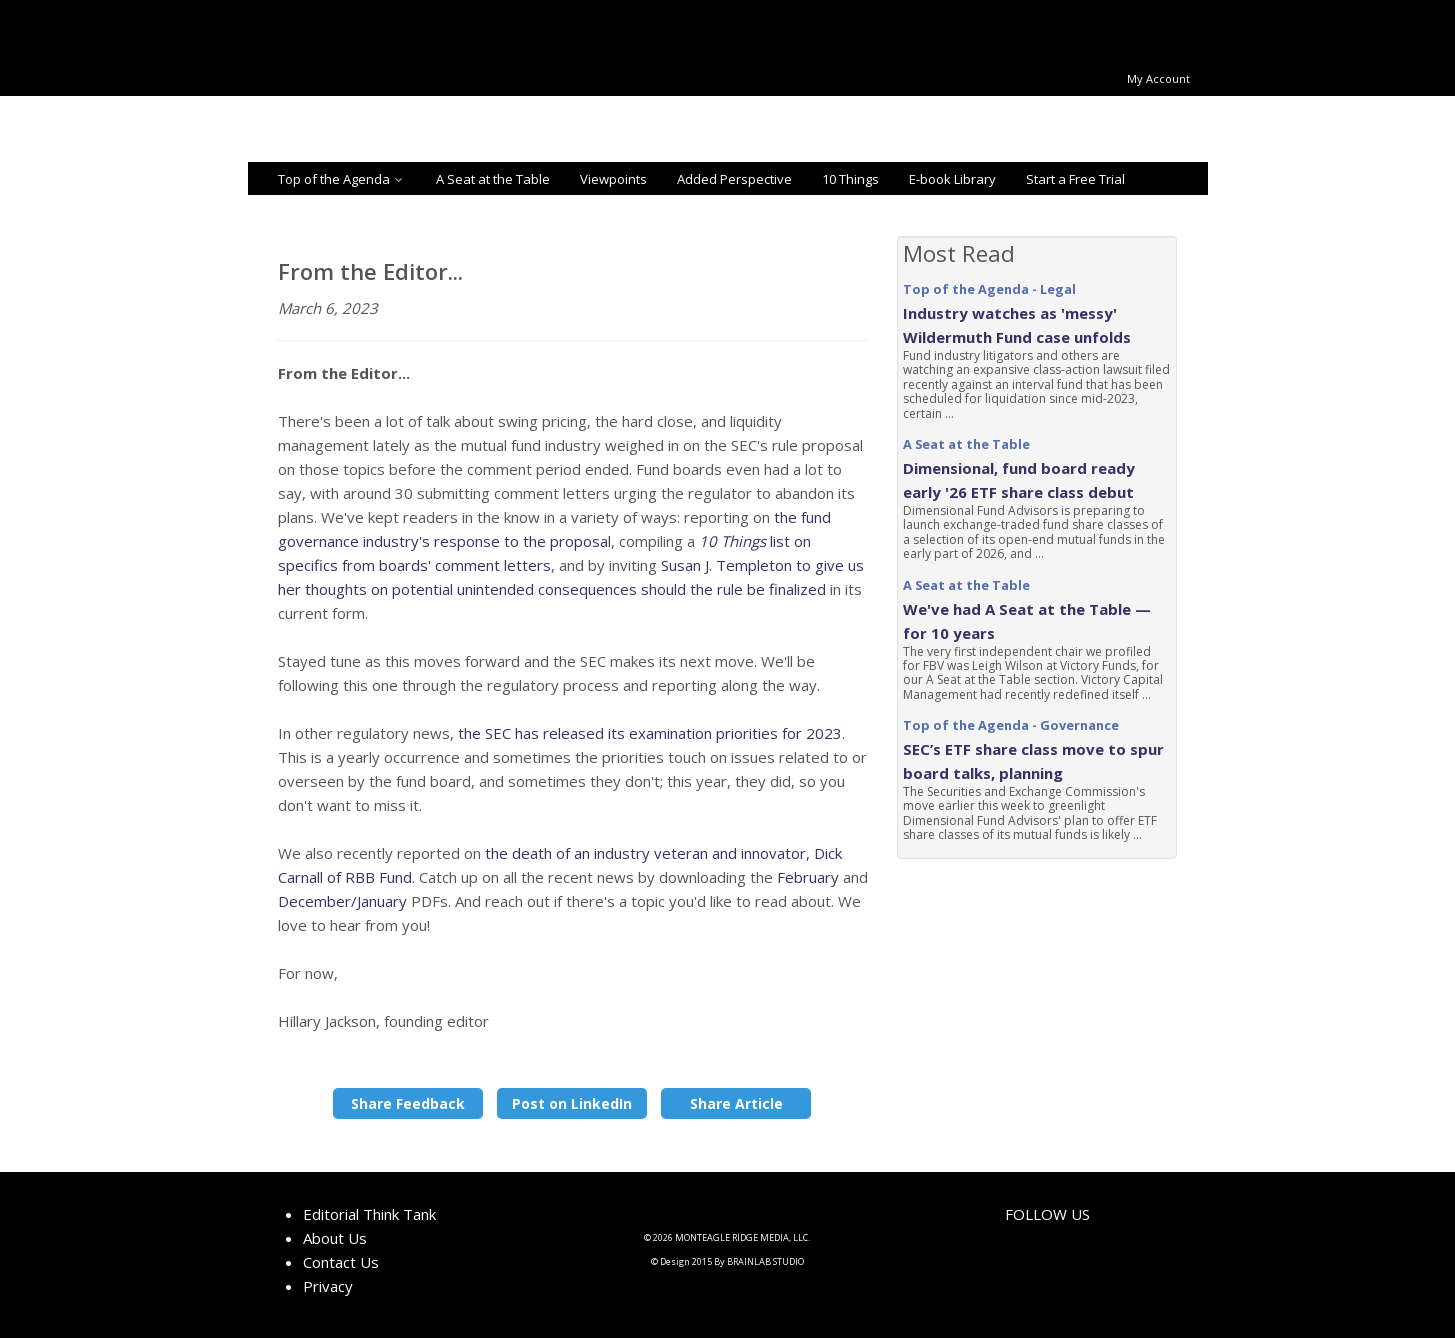 Image resolution: width=1455 pixels, height=1338 pixels. Describe the element at coordinates (734, 179) in the screenshot. I see `Added Perspective` at that location.